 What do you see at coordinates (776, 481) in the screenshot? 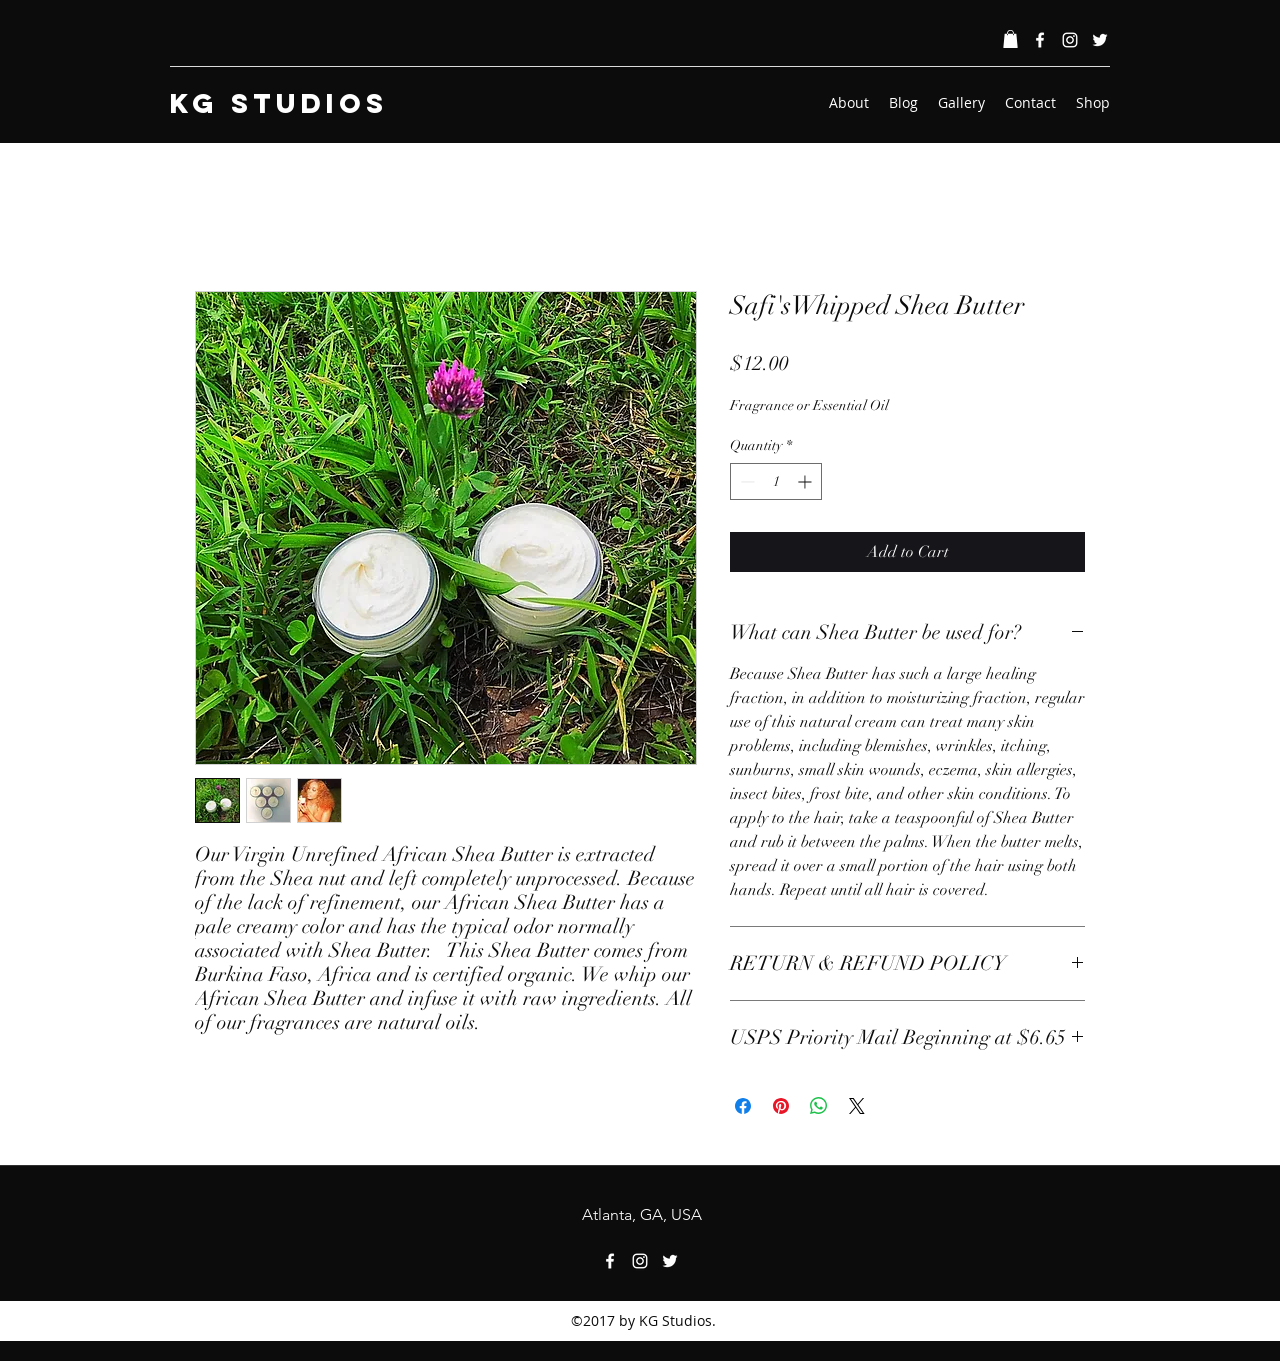
I see `[spinbutton]` at bounding box center [776, 481].